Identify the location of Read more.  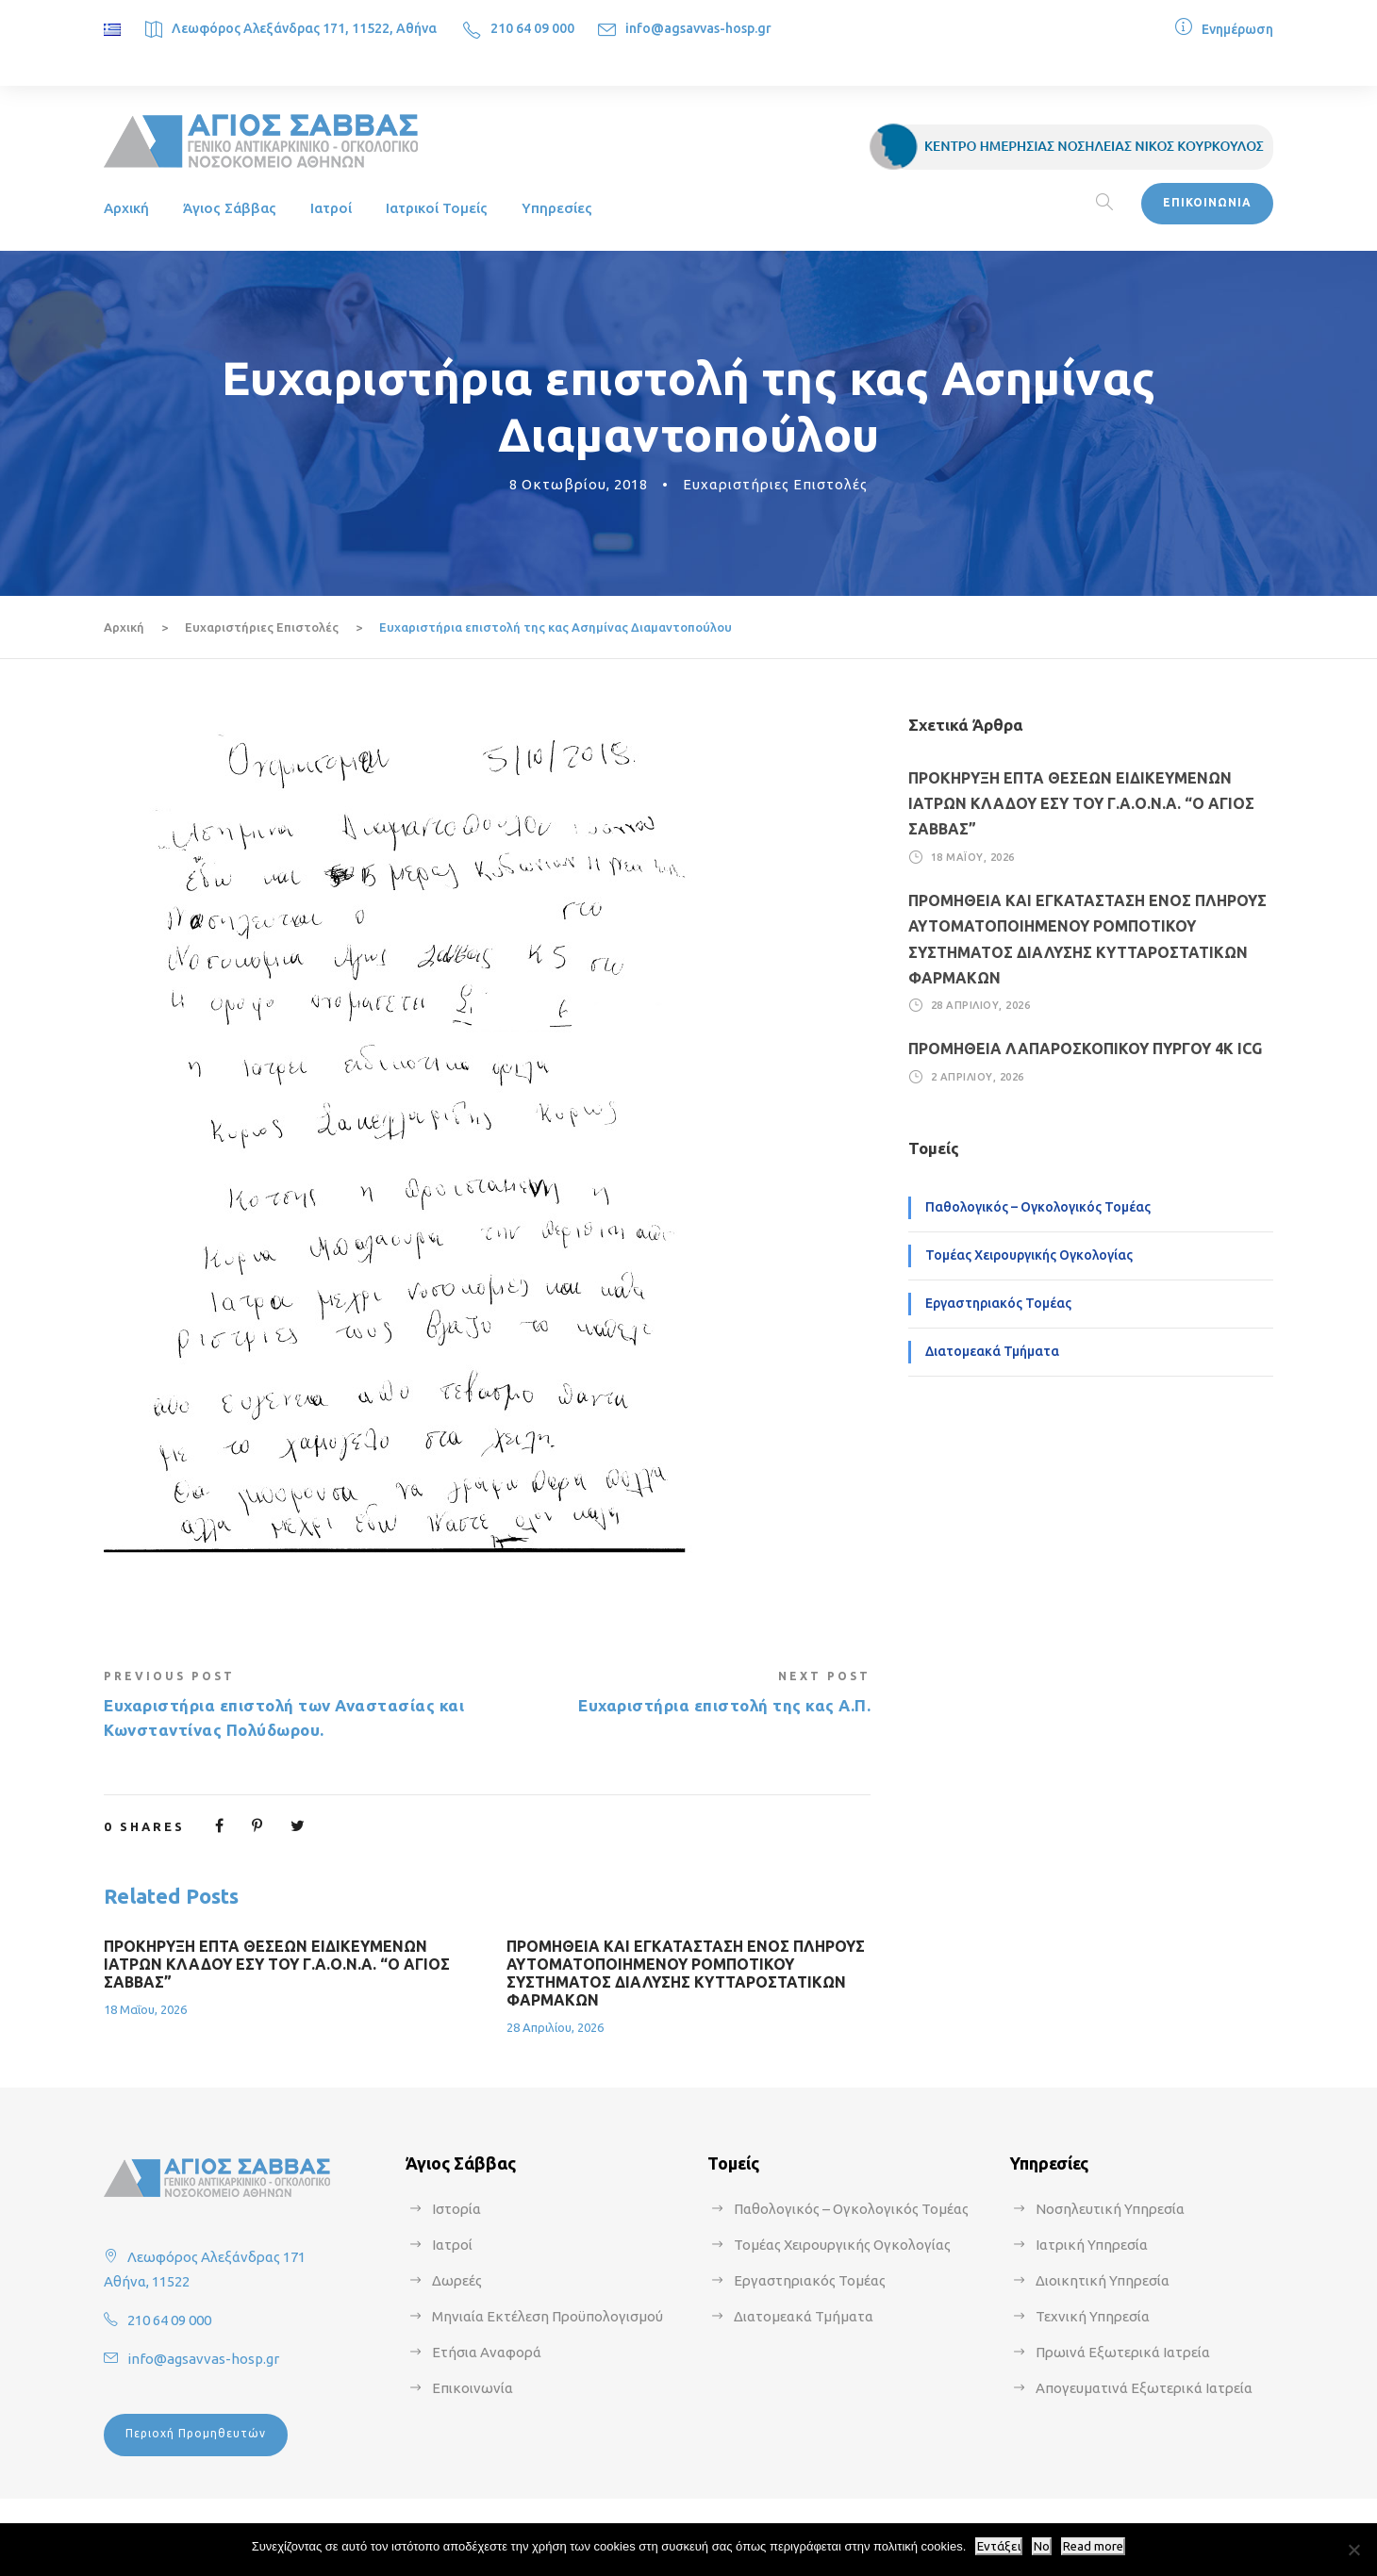
(1093, 2546).